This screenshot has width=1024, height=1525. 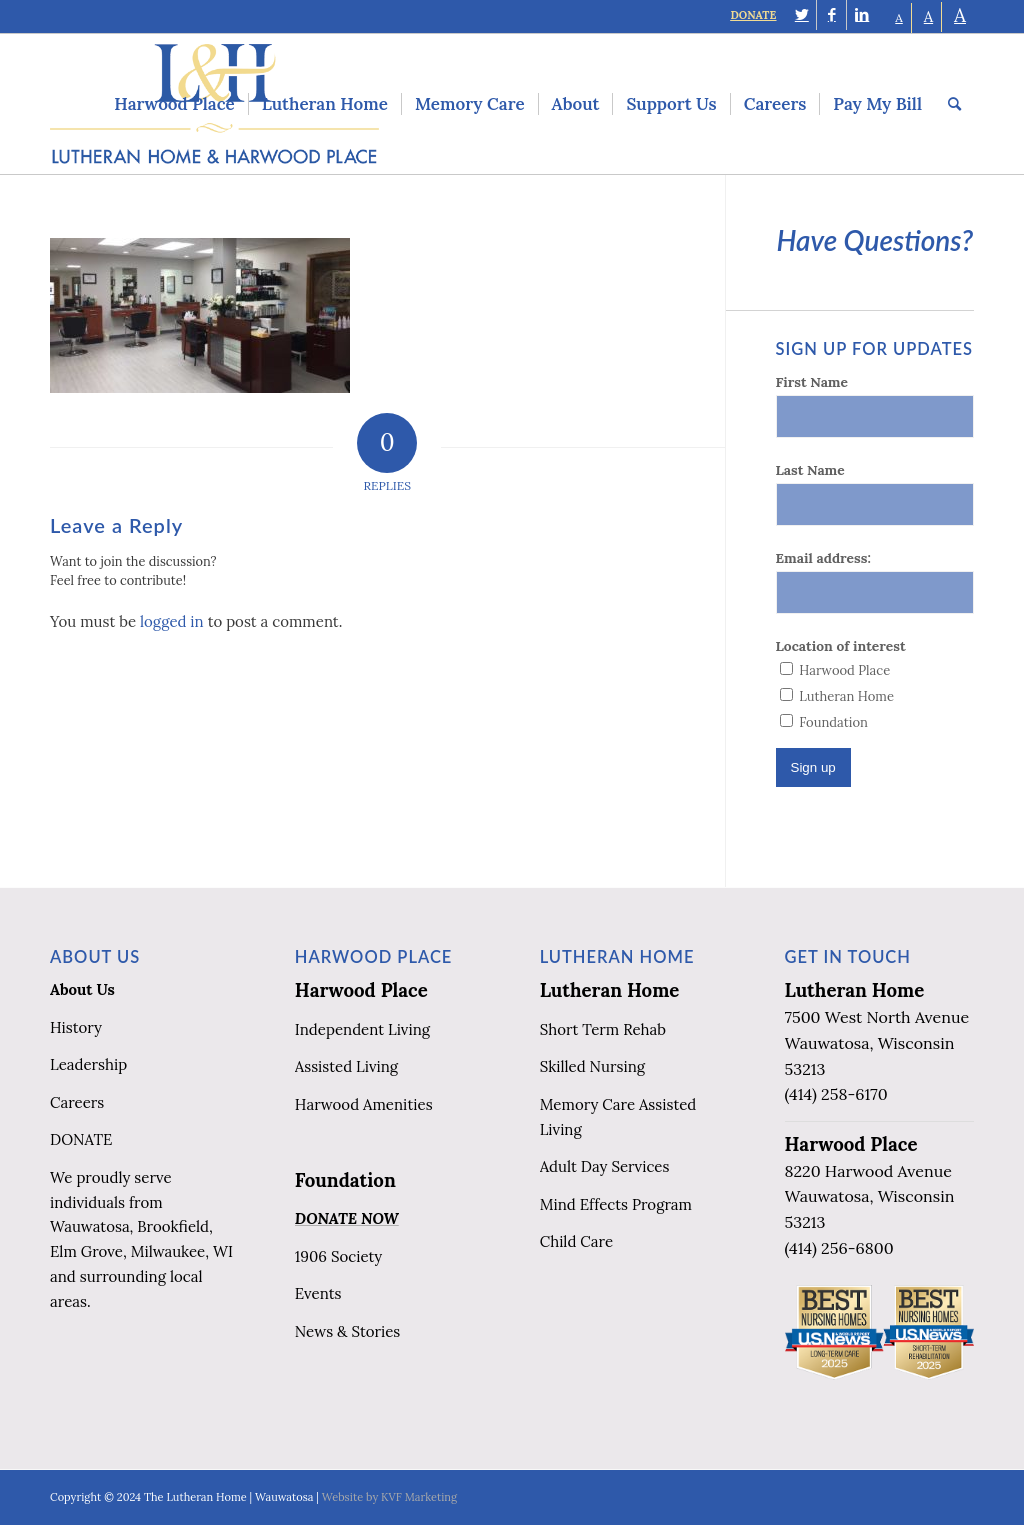 What do you see at coordinates (836, 1094) in the screenshot?
I see `(414) 258-6170` at bounding box center [836, 1094].